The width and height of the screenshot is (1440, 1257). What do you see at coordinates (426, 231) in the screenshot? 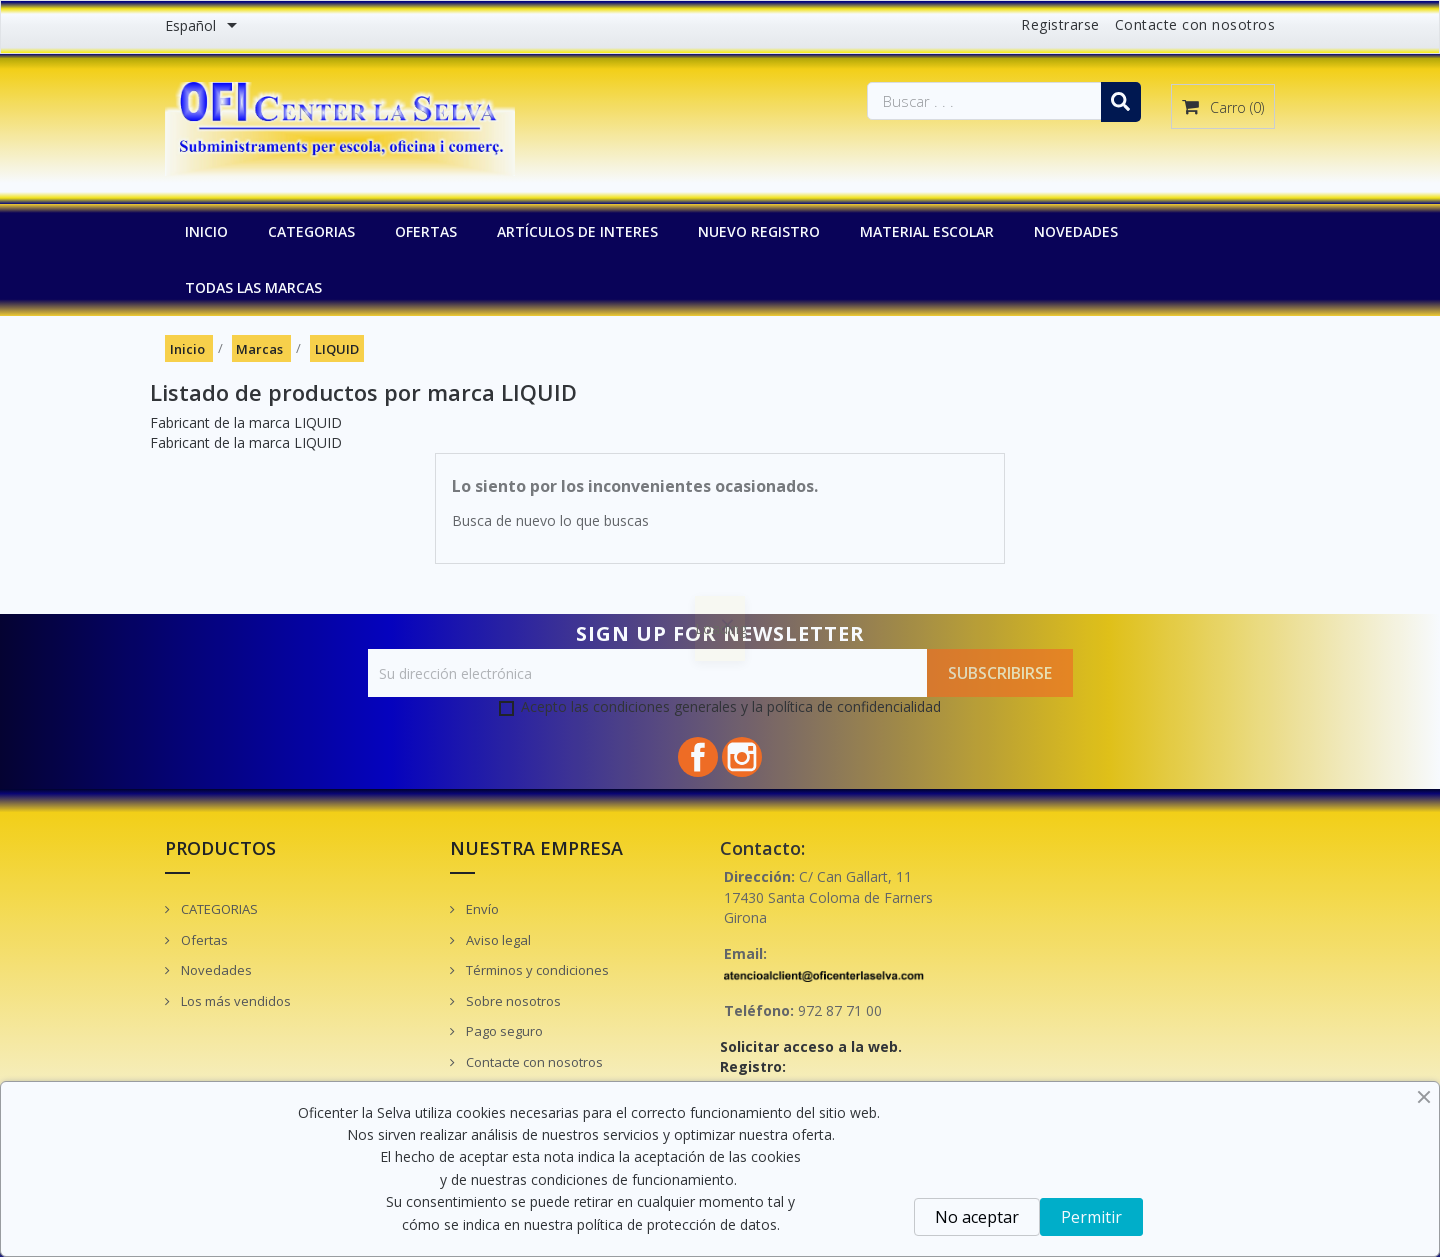
I see `OFERTAS` at bounding box center [426, 231].